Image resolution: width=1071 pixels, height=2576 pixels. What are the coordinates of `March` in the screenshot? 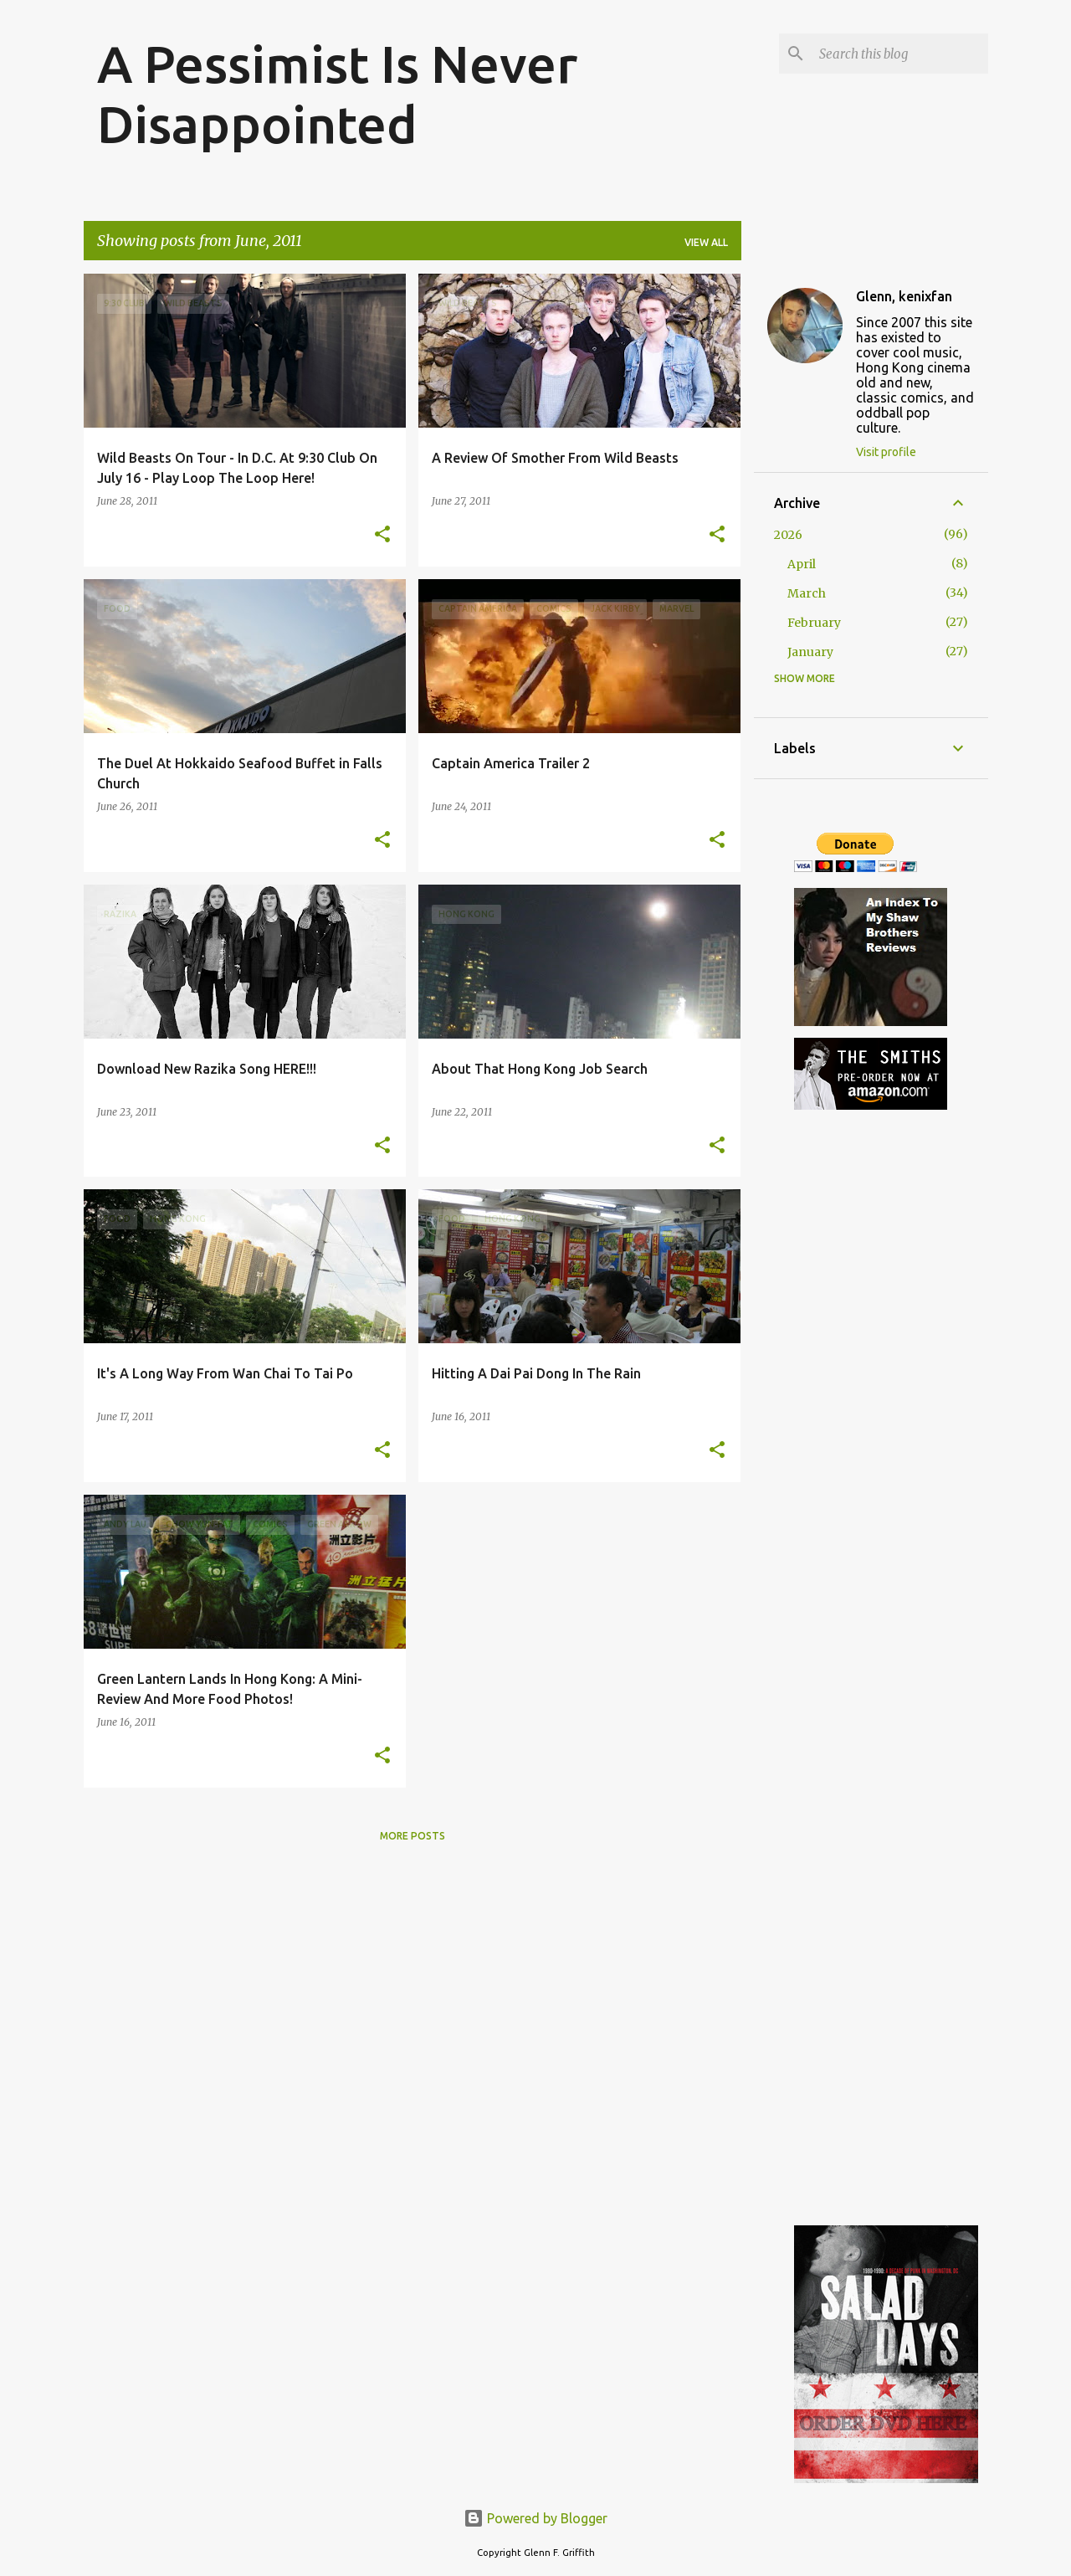 It's located at (806, 593).